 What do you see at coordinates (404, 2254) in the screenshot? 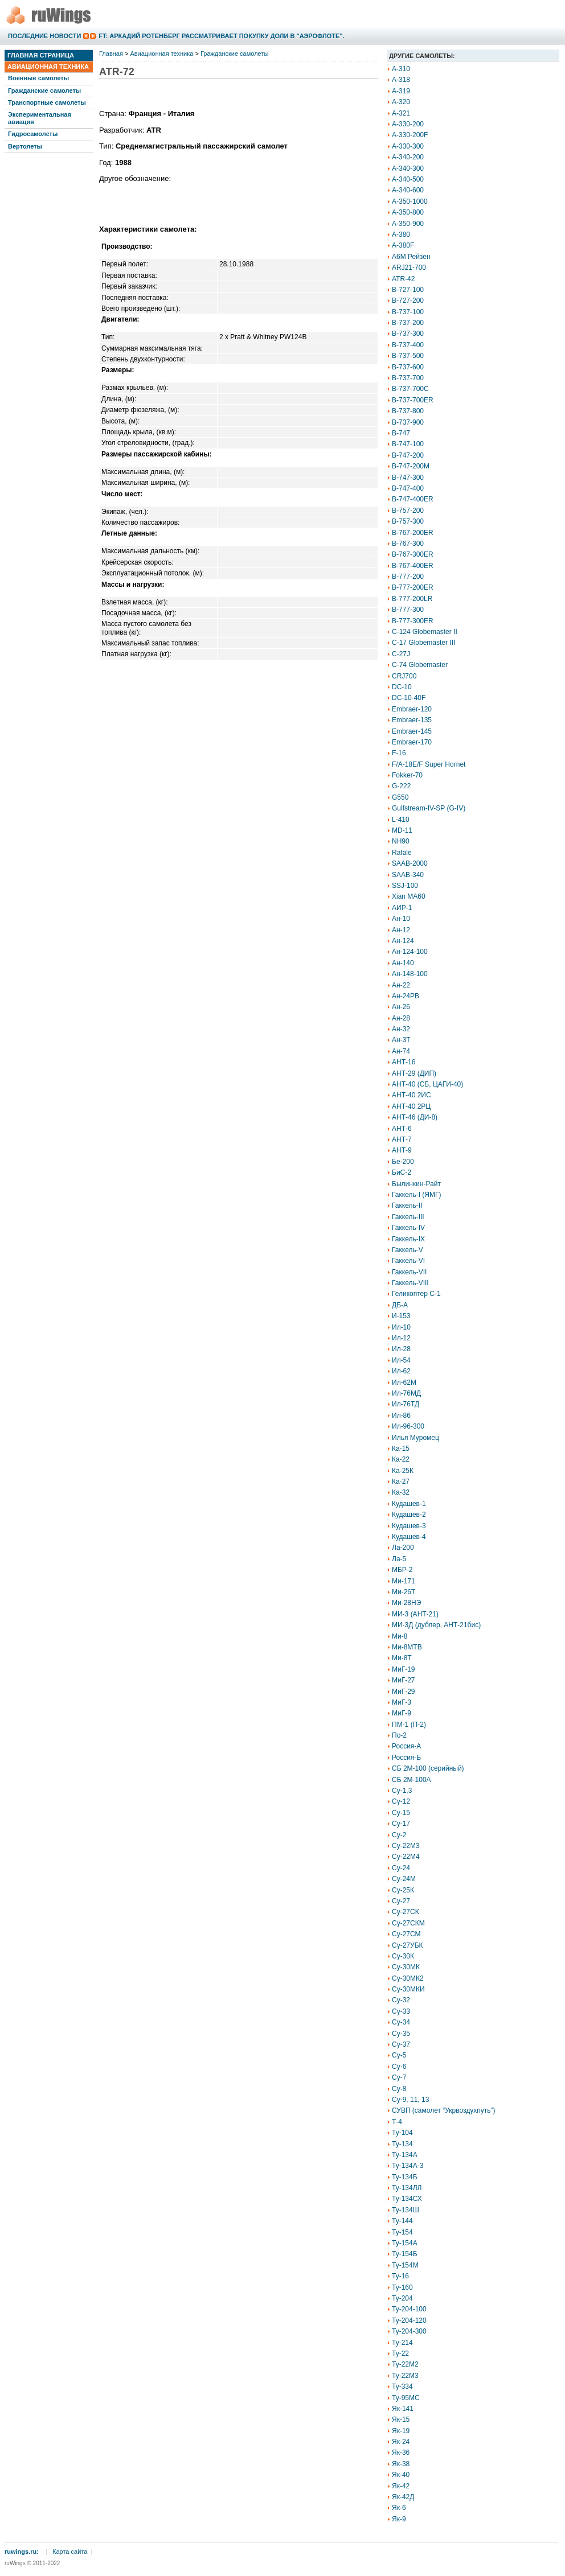
I see `Ту-154Б` at bounding box center [404, 2254].